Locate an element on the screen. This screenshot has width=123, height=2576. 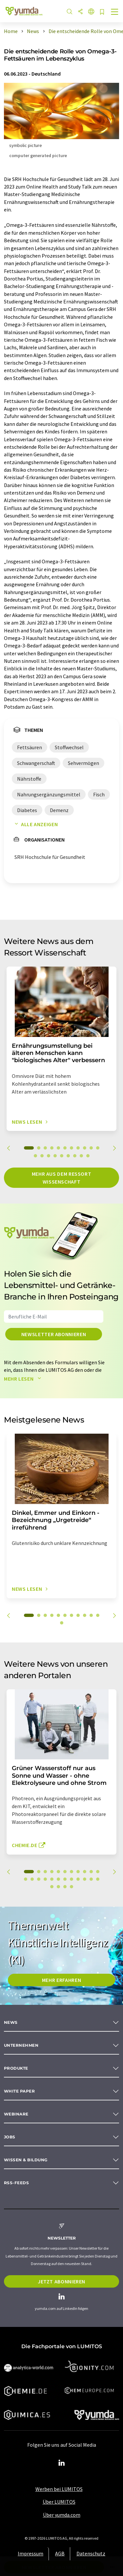
25 is located at coordinates (58, 1886).